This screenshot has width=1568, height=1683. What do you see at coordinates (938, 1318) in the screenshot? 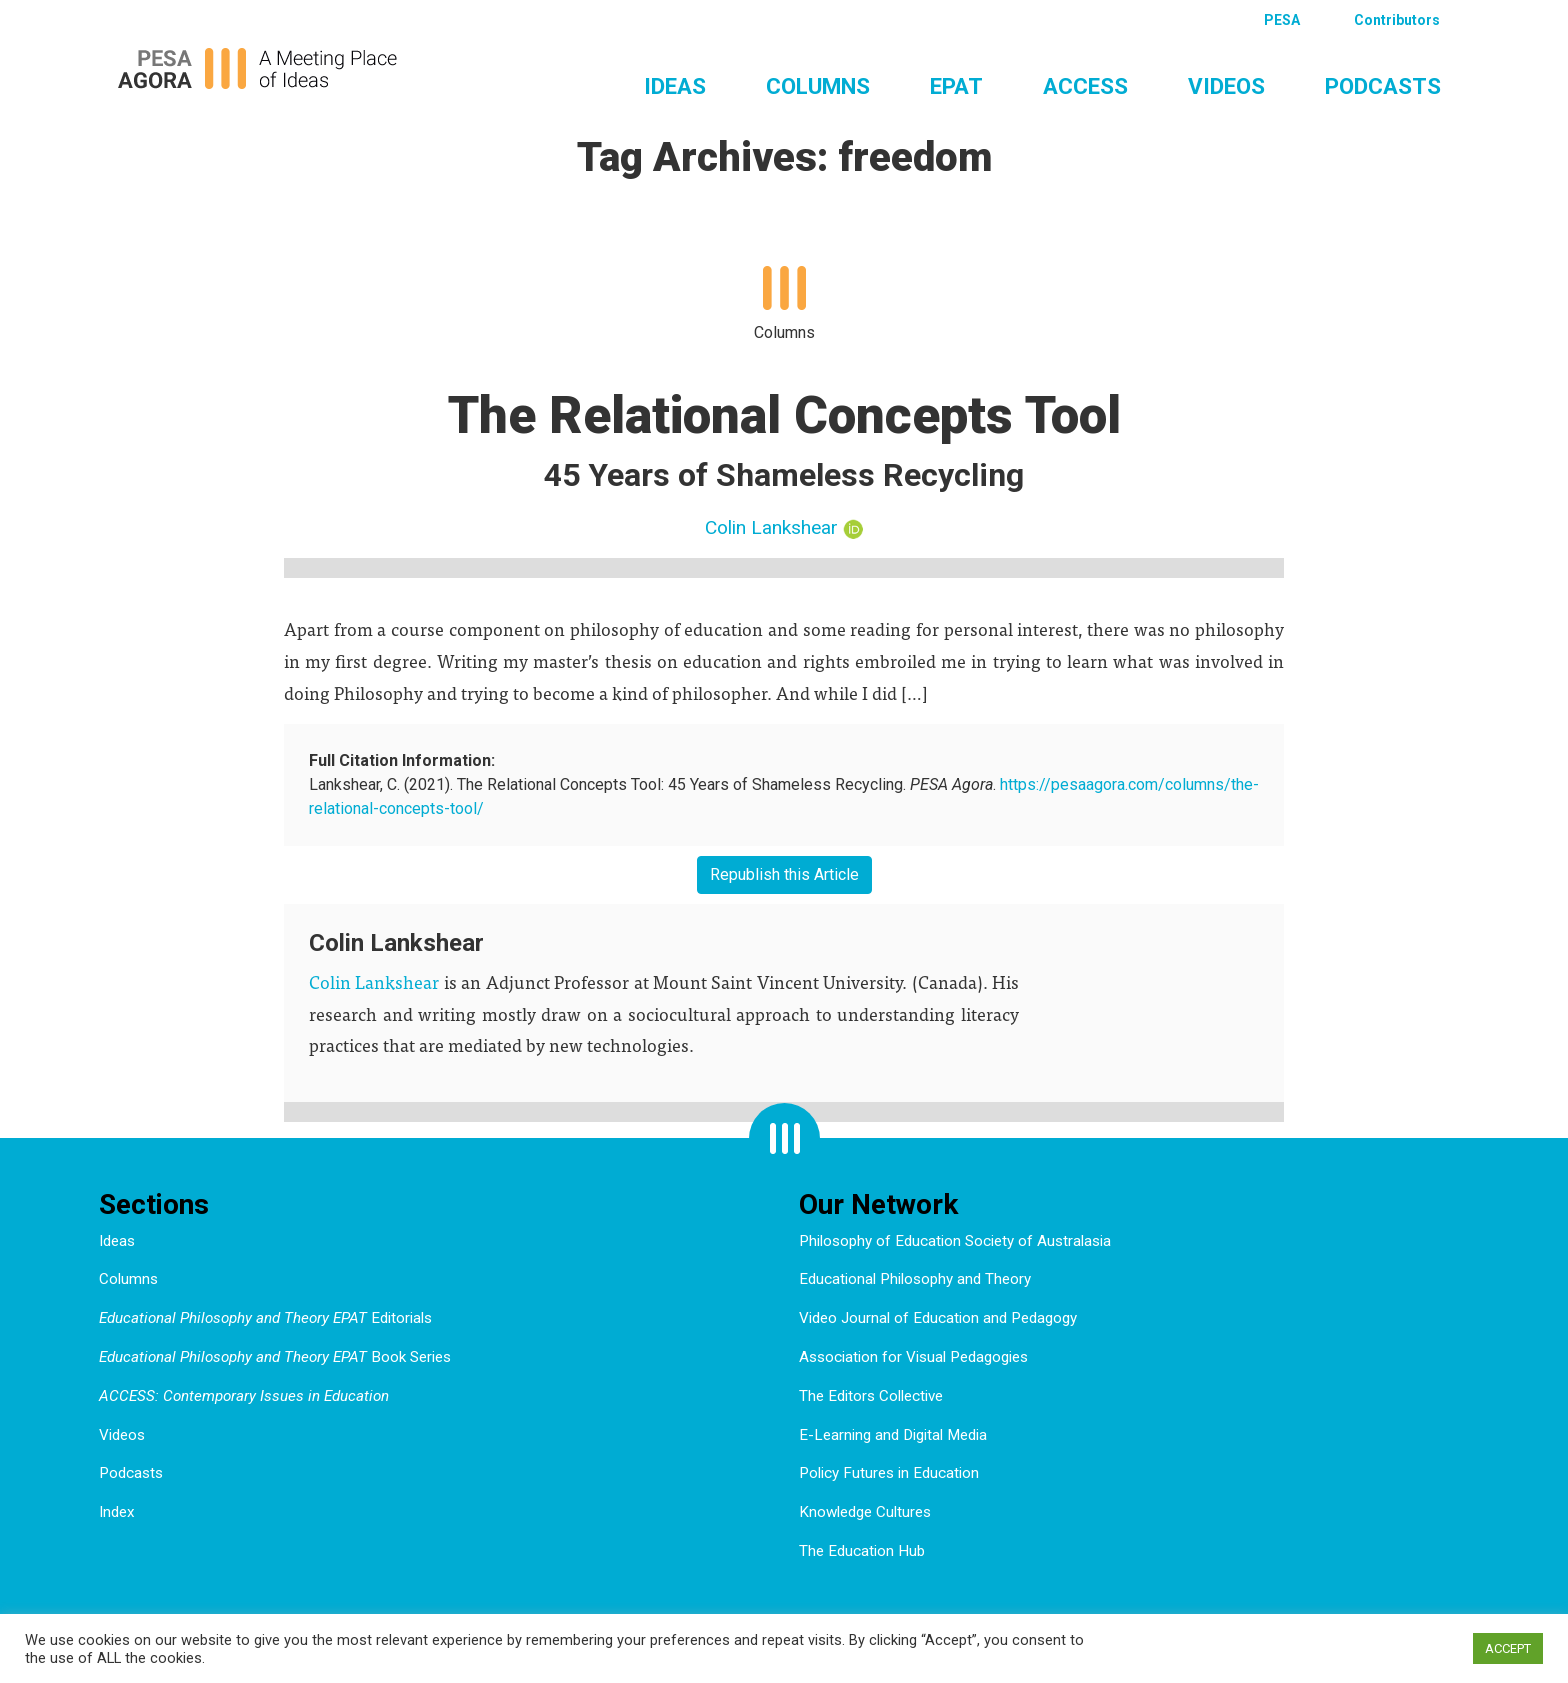
I see `Video Journal of Education and Pedagogy` at bounding box center [938, 1318].